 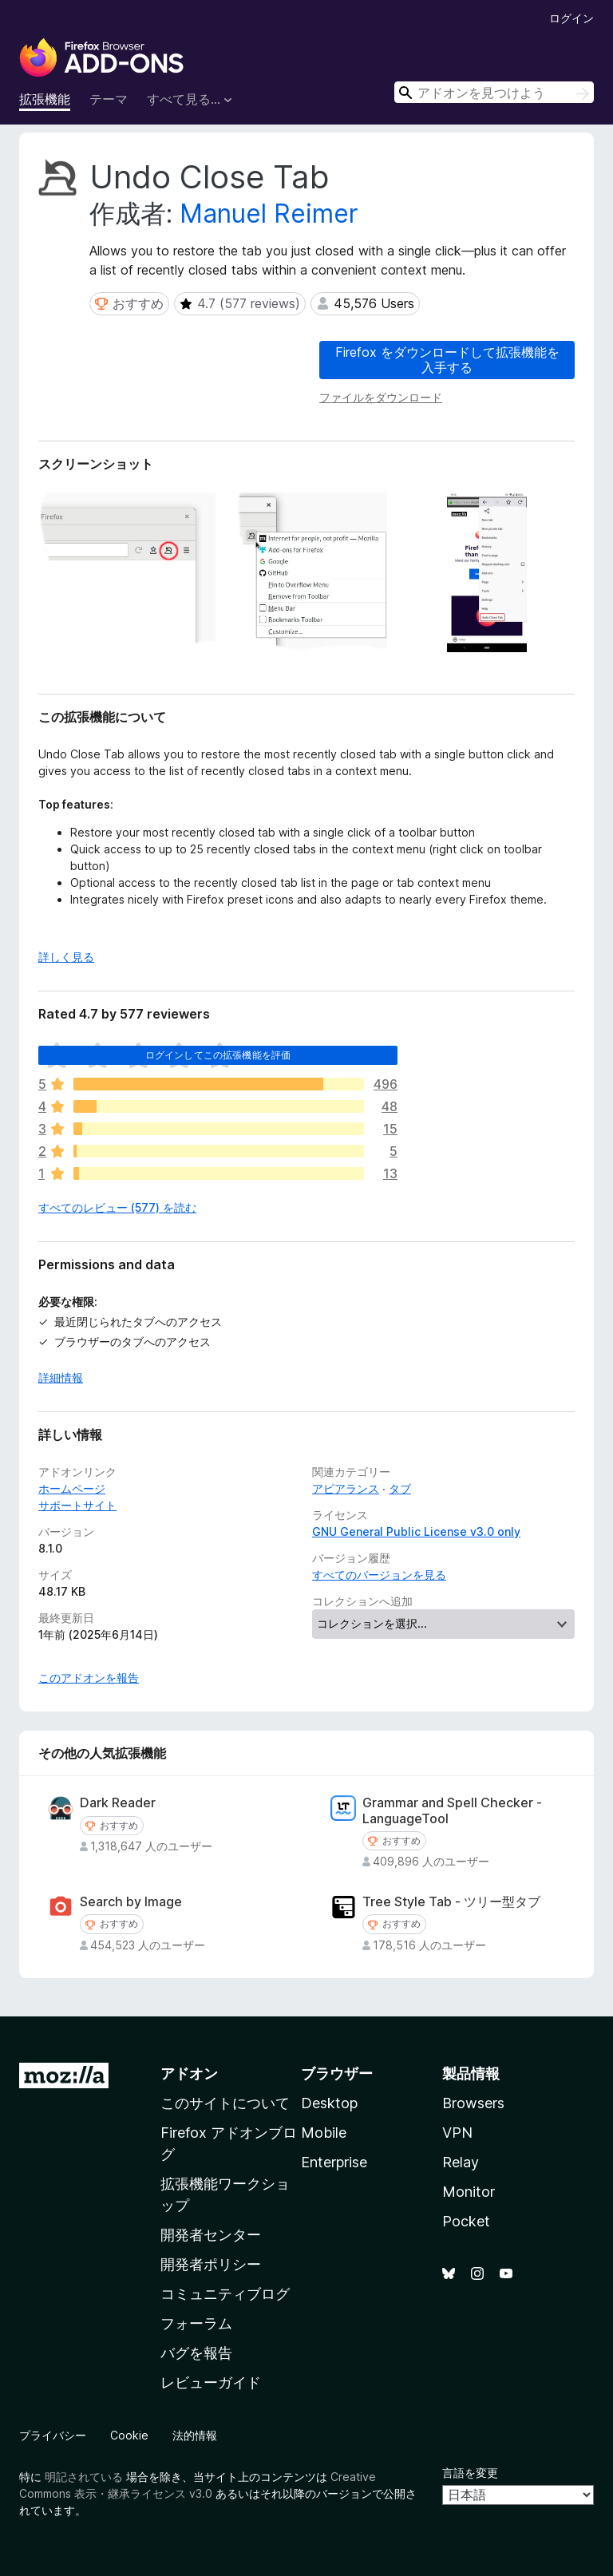 I want to click on Grammar and Spell Checker - LanguageTool, so click(x=452, y=1810).